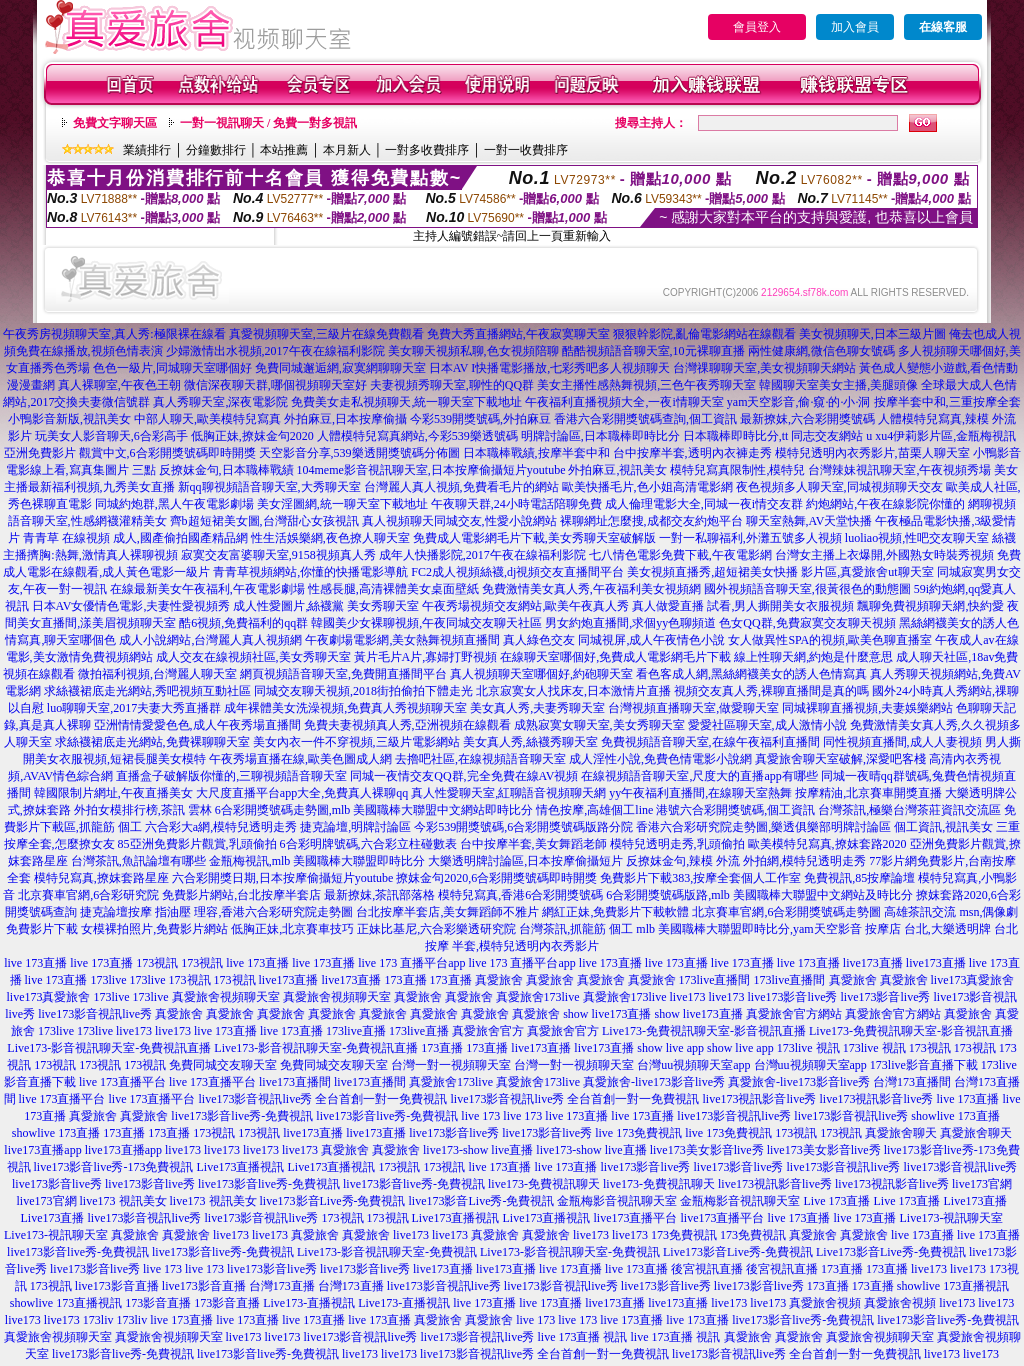  Describe the element at coordinates (692, 453) in the screenshot. I see `台中按摩半套,透明內衣褲走秀` at that location.